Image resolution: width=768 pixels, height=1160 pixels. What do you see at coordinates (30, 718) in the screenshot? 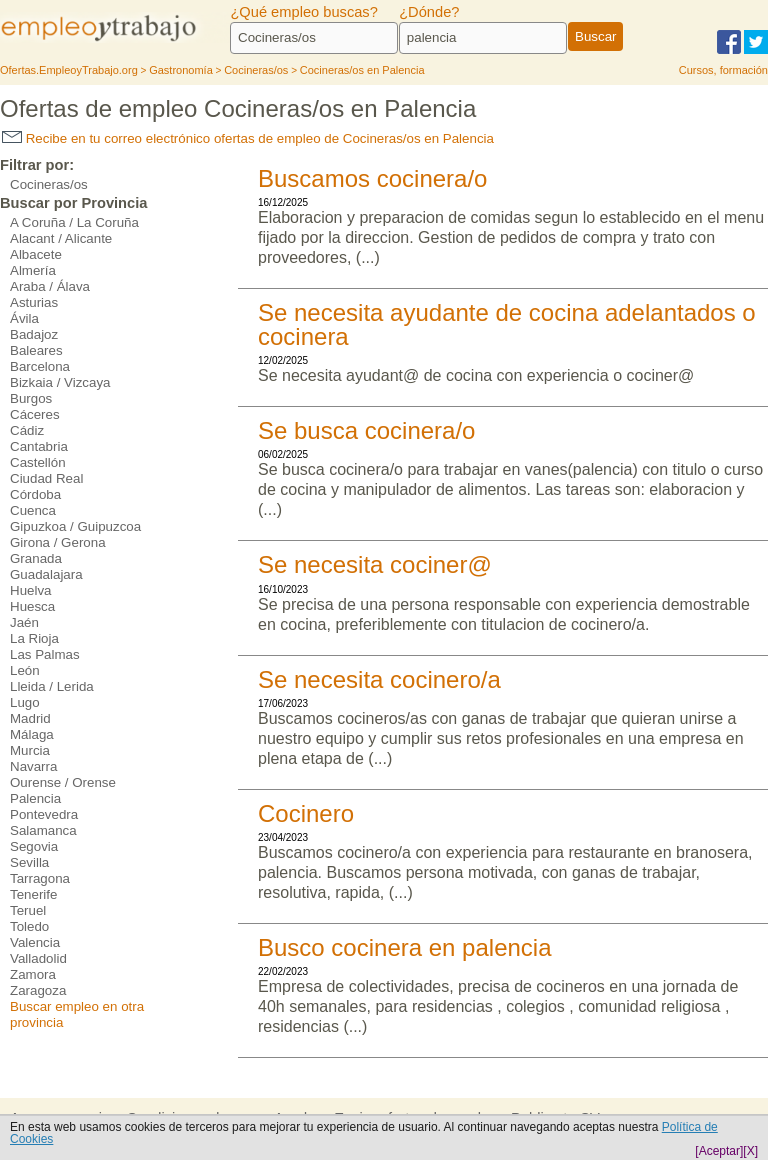
I see `Madrid` at bounding box center [30, 718].